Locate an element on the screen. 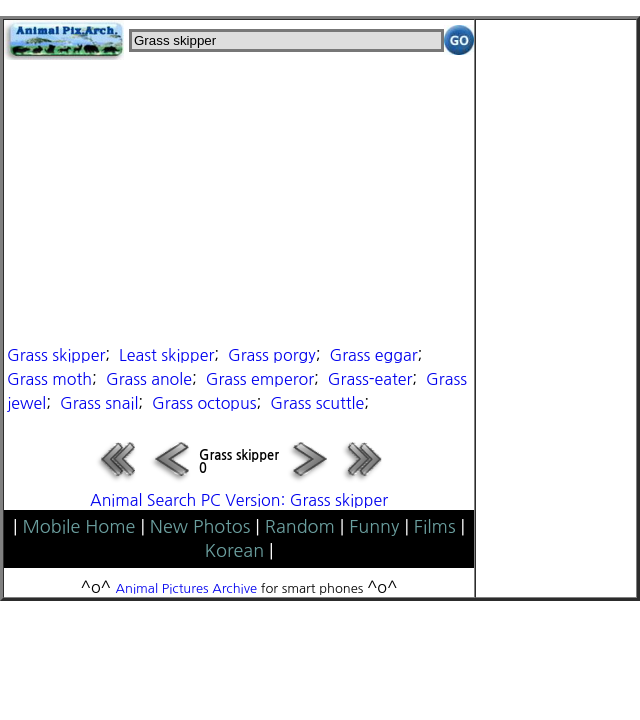 The image size is (640, 720). Grass eggar is located at coordinates (373, 355).